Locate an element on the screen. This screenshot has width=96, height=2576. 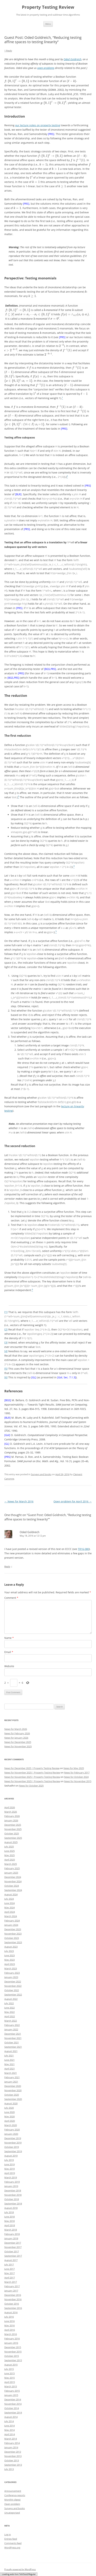
News for December 2025 is located at coordinates (17, 1742).